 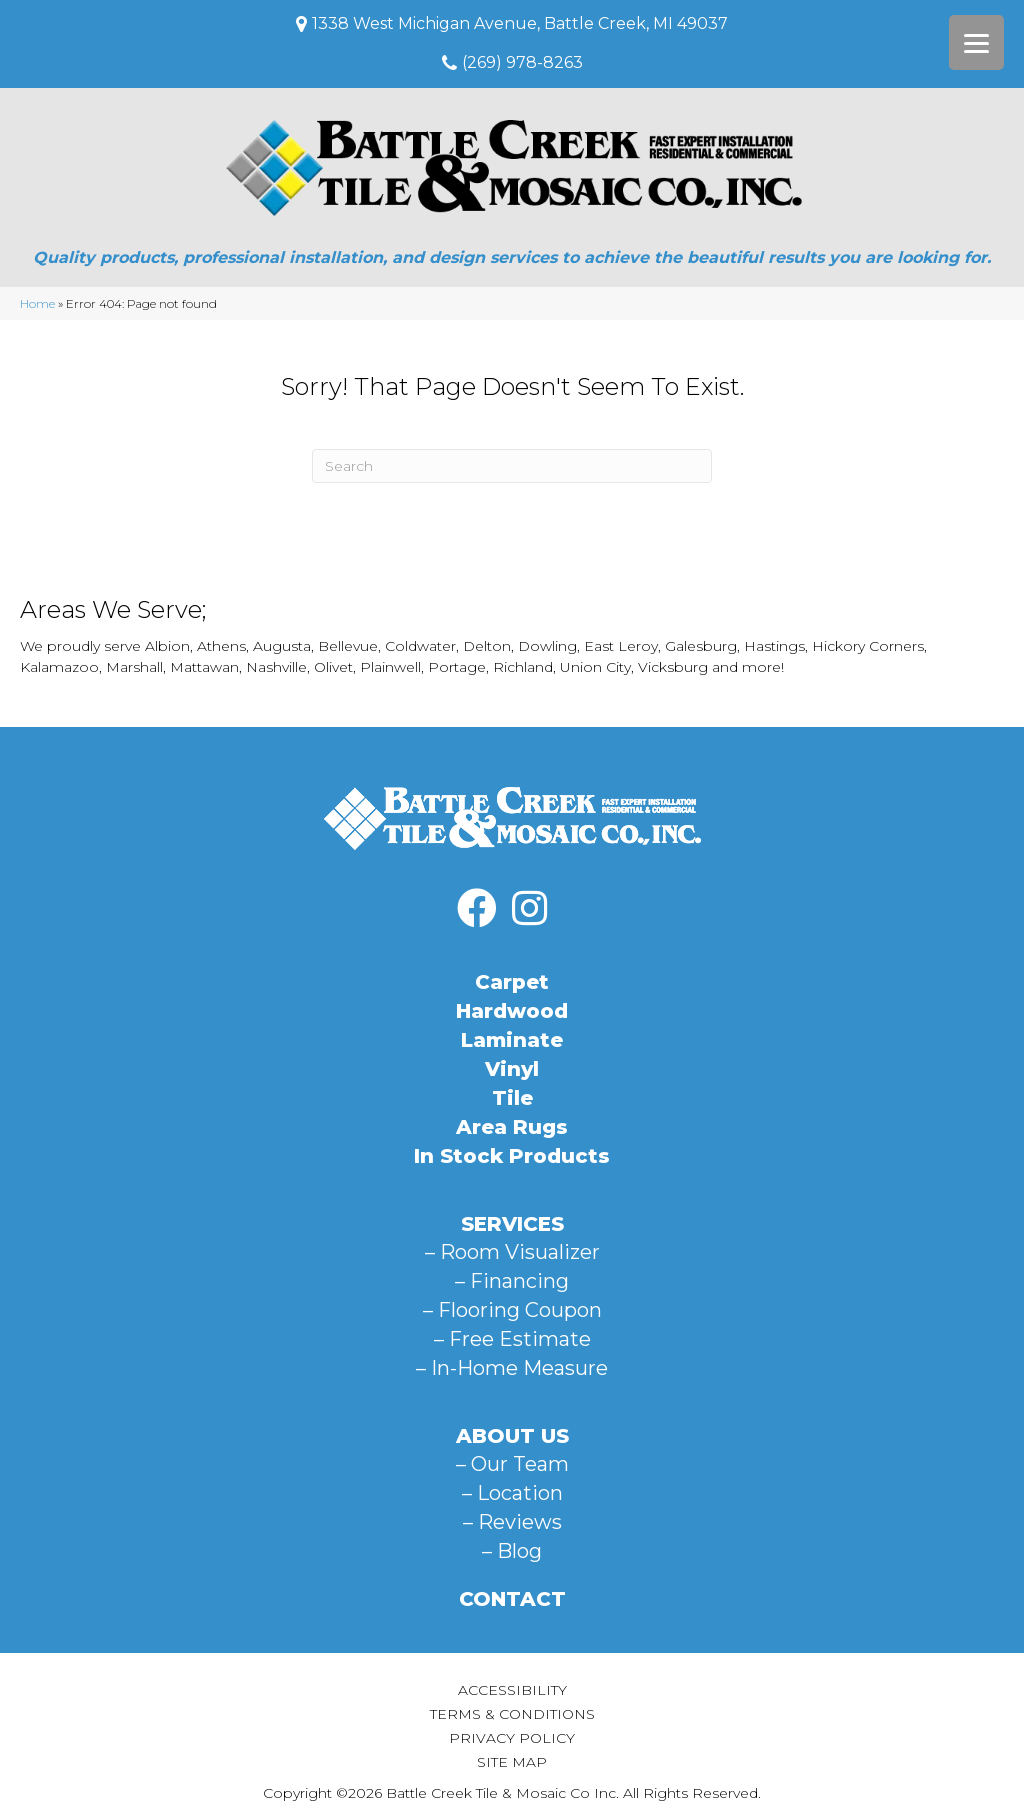 What do you see at coordinates (512, 1690) in the screenshot?
I see `Accessibility` at bounding box center [512, 1690].